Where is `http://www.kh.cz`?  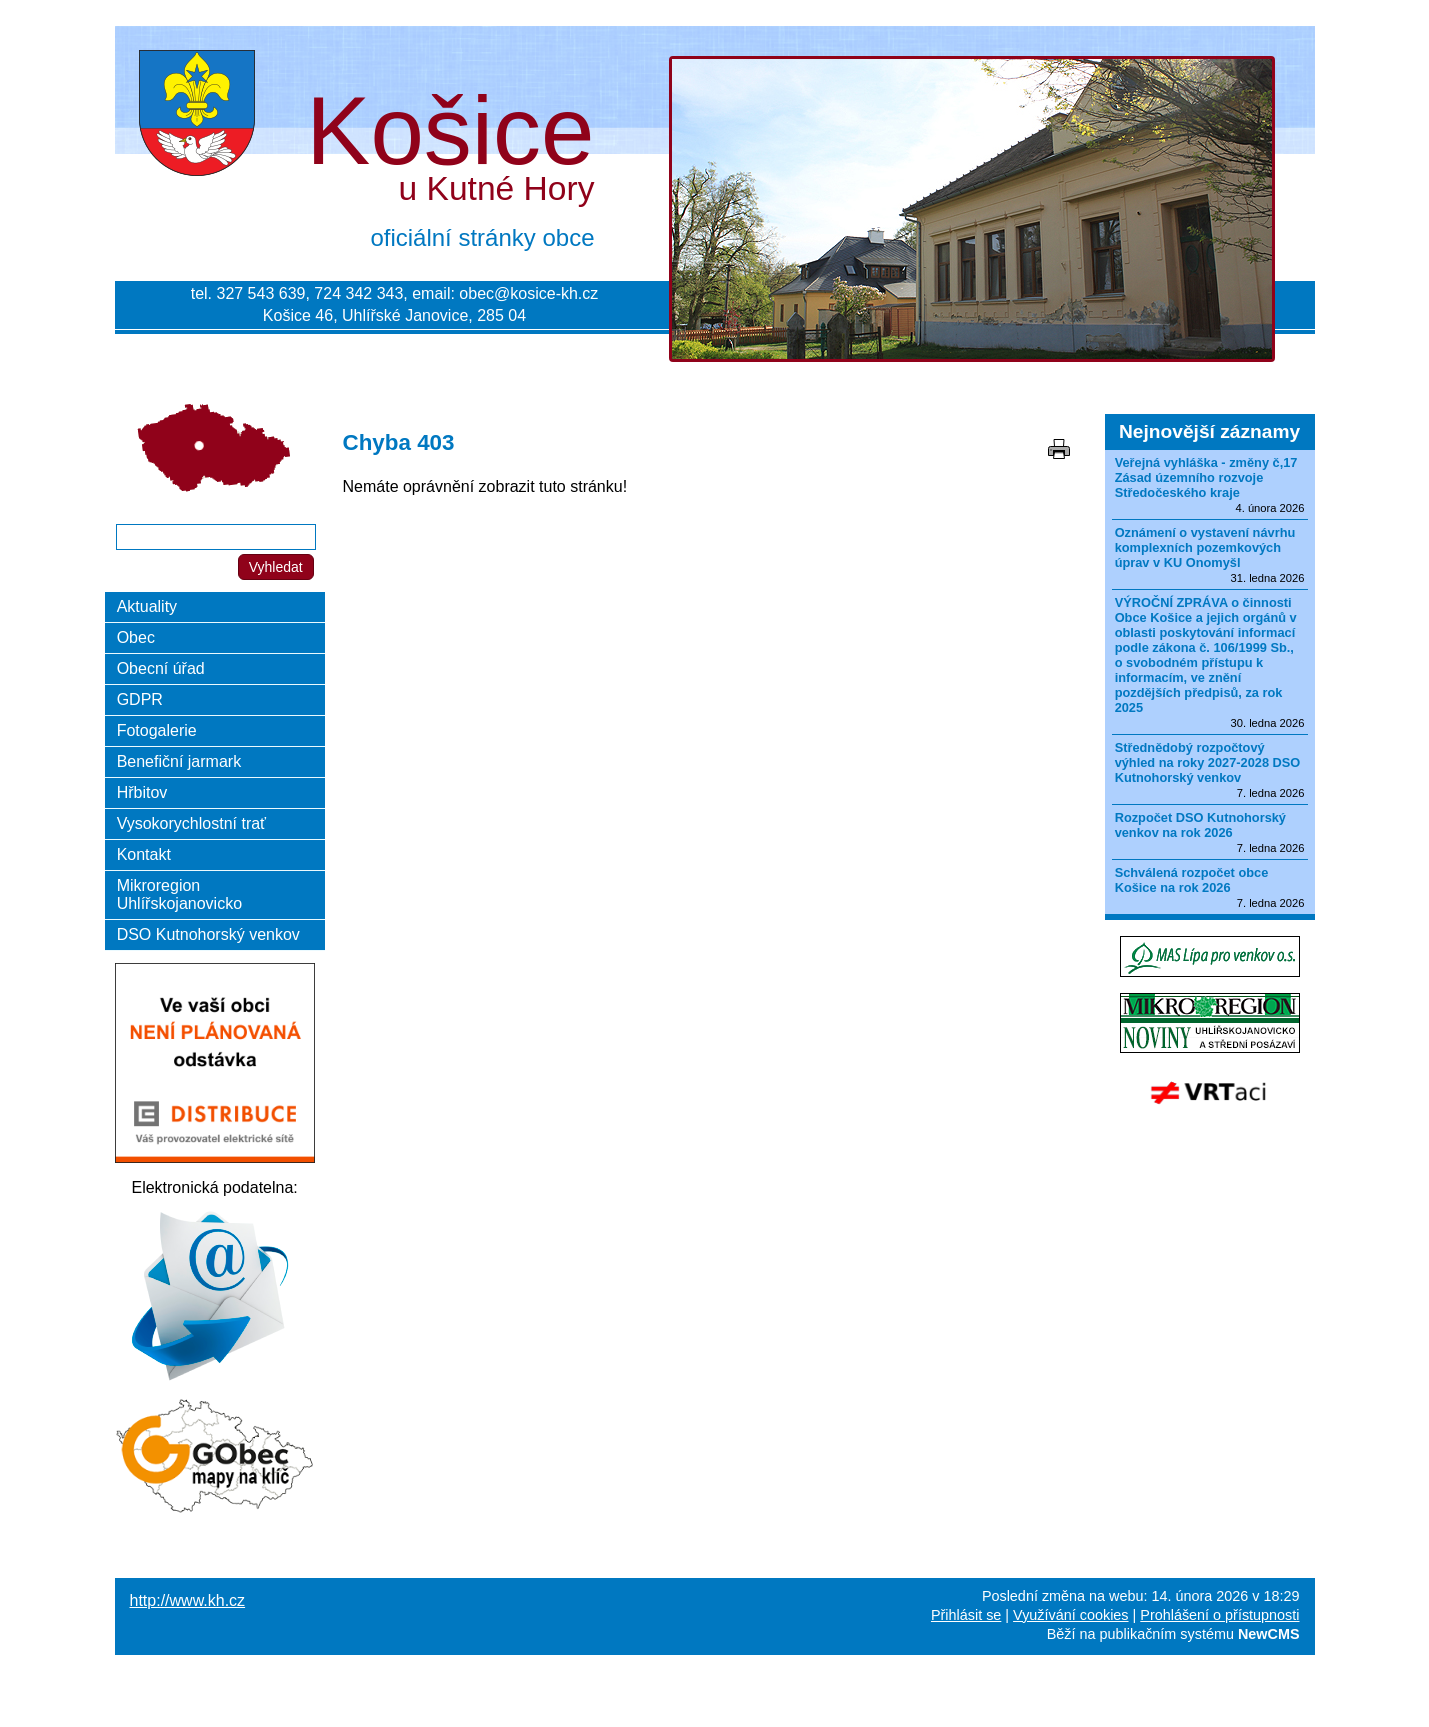
http://www.kh.cz is located at coordinates (188, 1600).